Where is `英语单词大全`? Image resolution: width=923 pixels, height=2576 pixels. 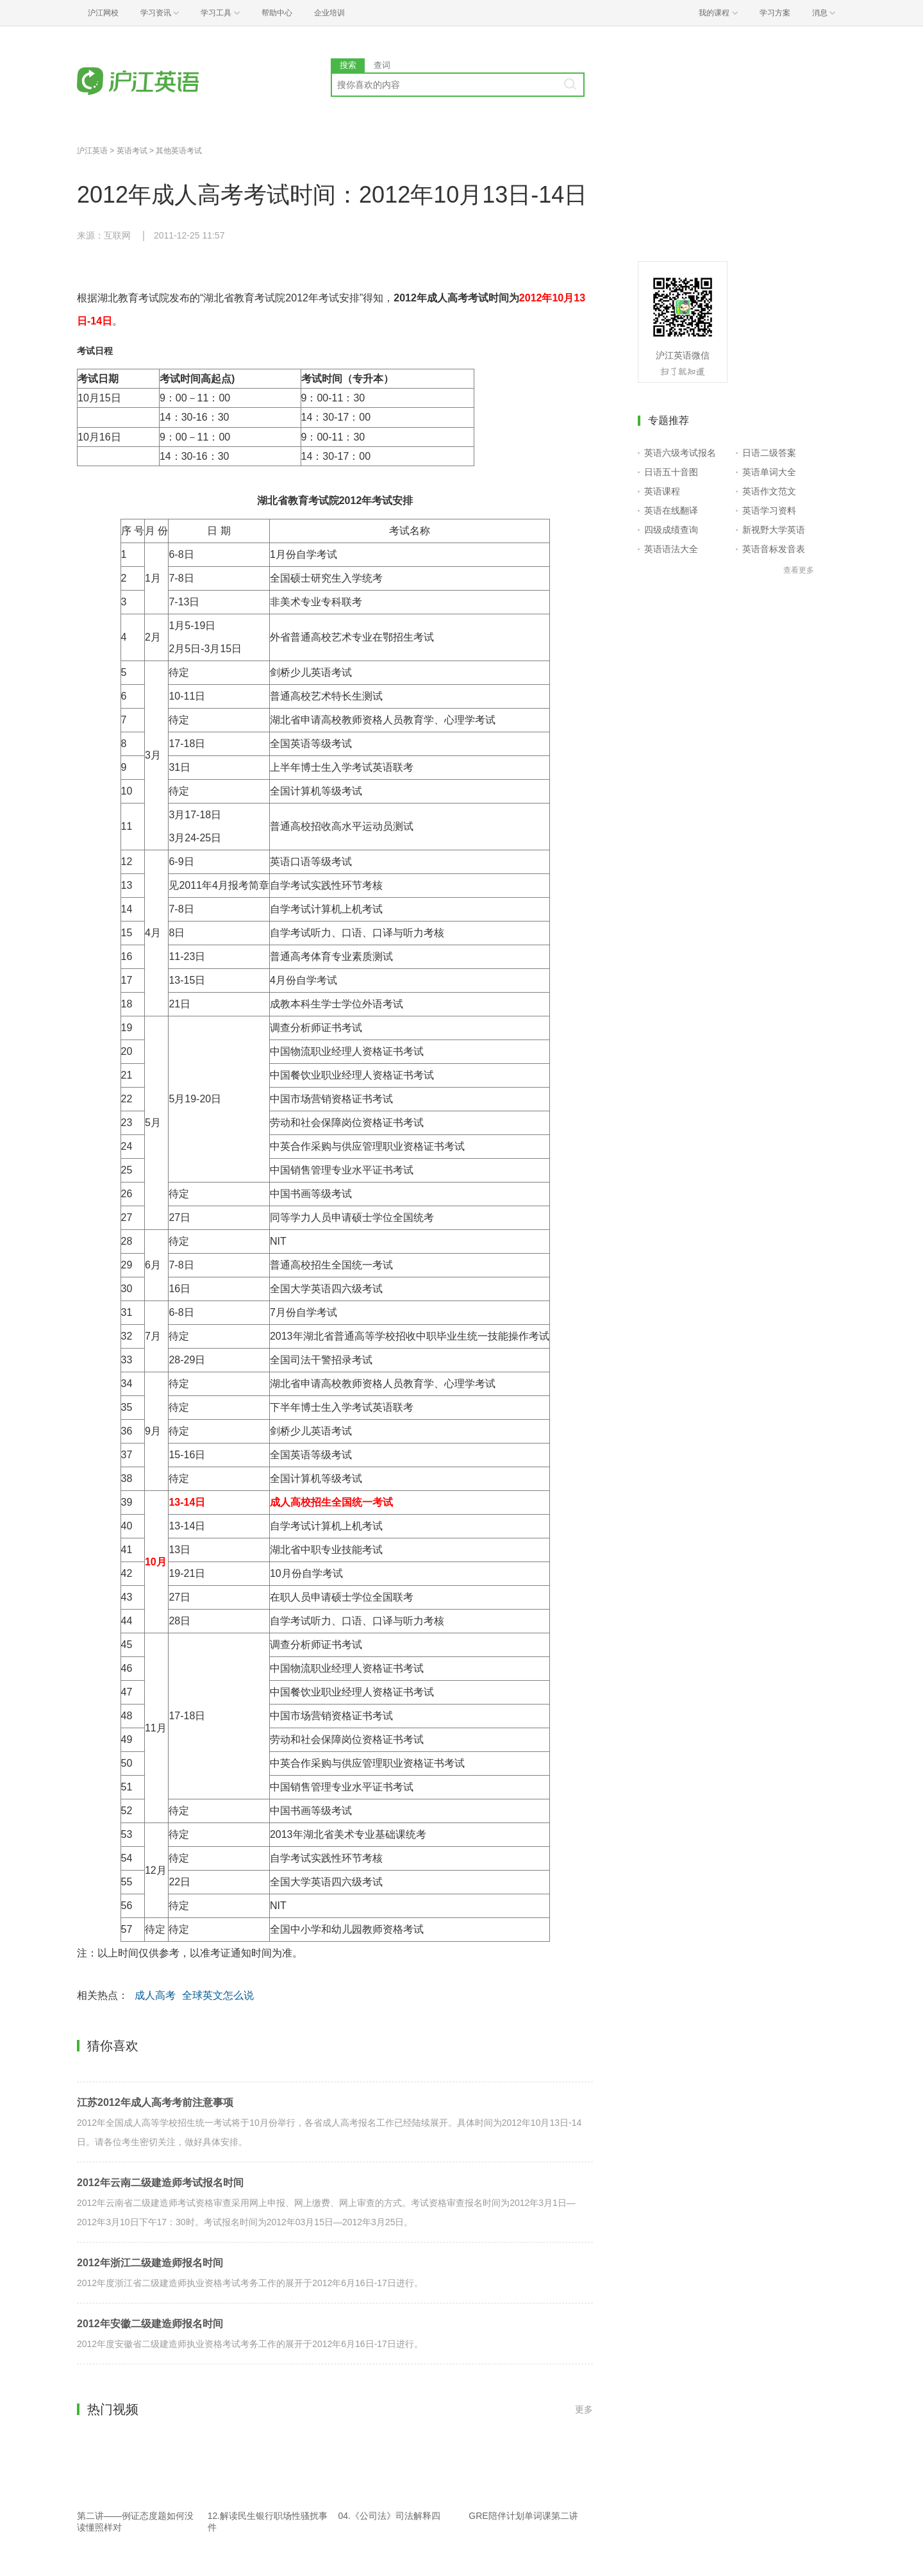
英语单词大全 is located at coordinates (769, 472).